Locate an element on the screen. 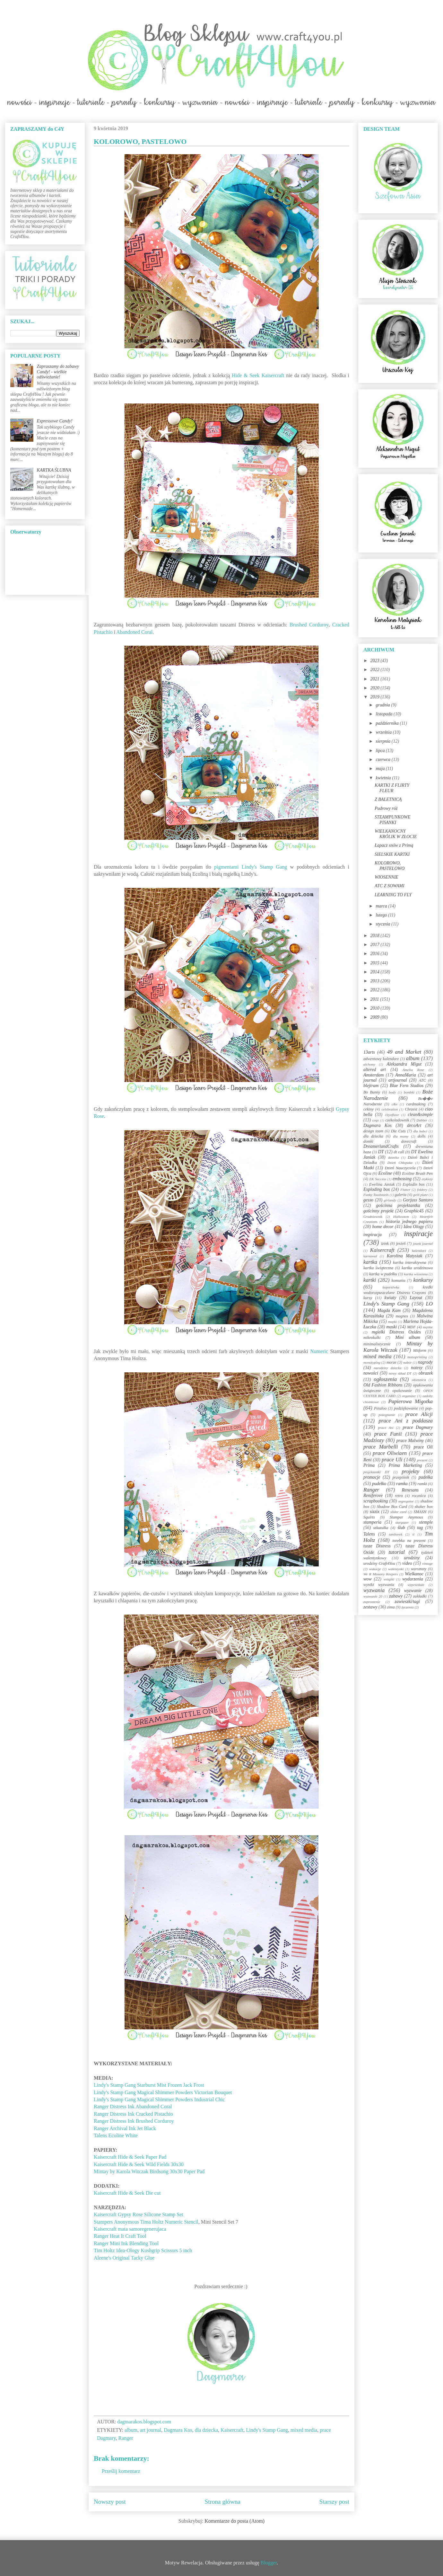 The width and height of the screenshot is (443, 2576). kartka interaktywna is located at coordinates (409, 1262).